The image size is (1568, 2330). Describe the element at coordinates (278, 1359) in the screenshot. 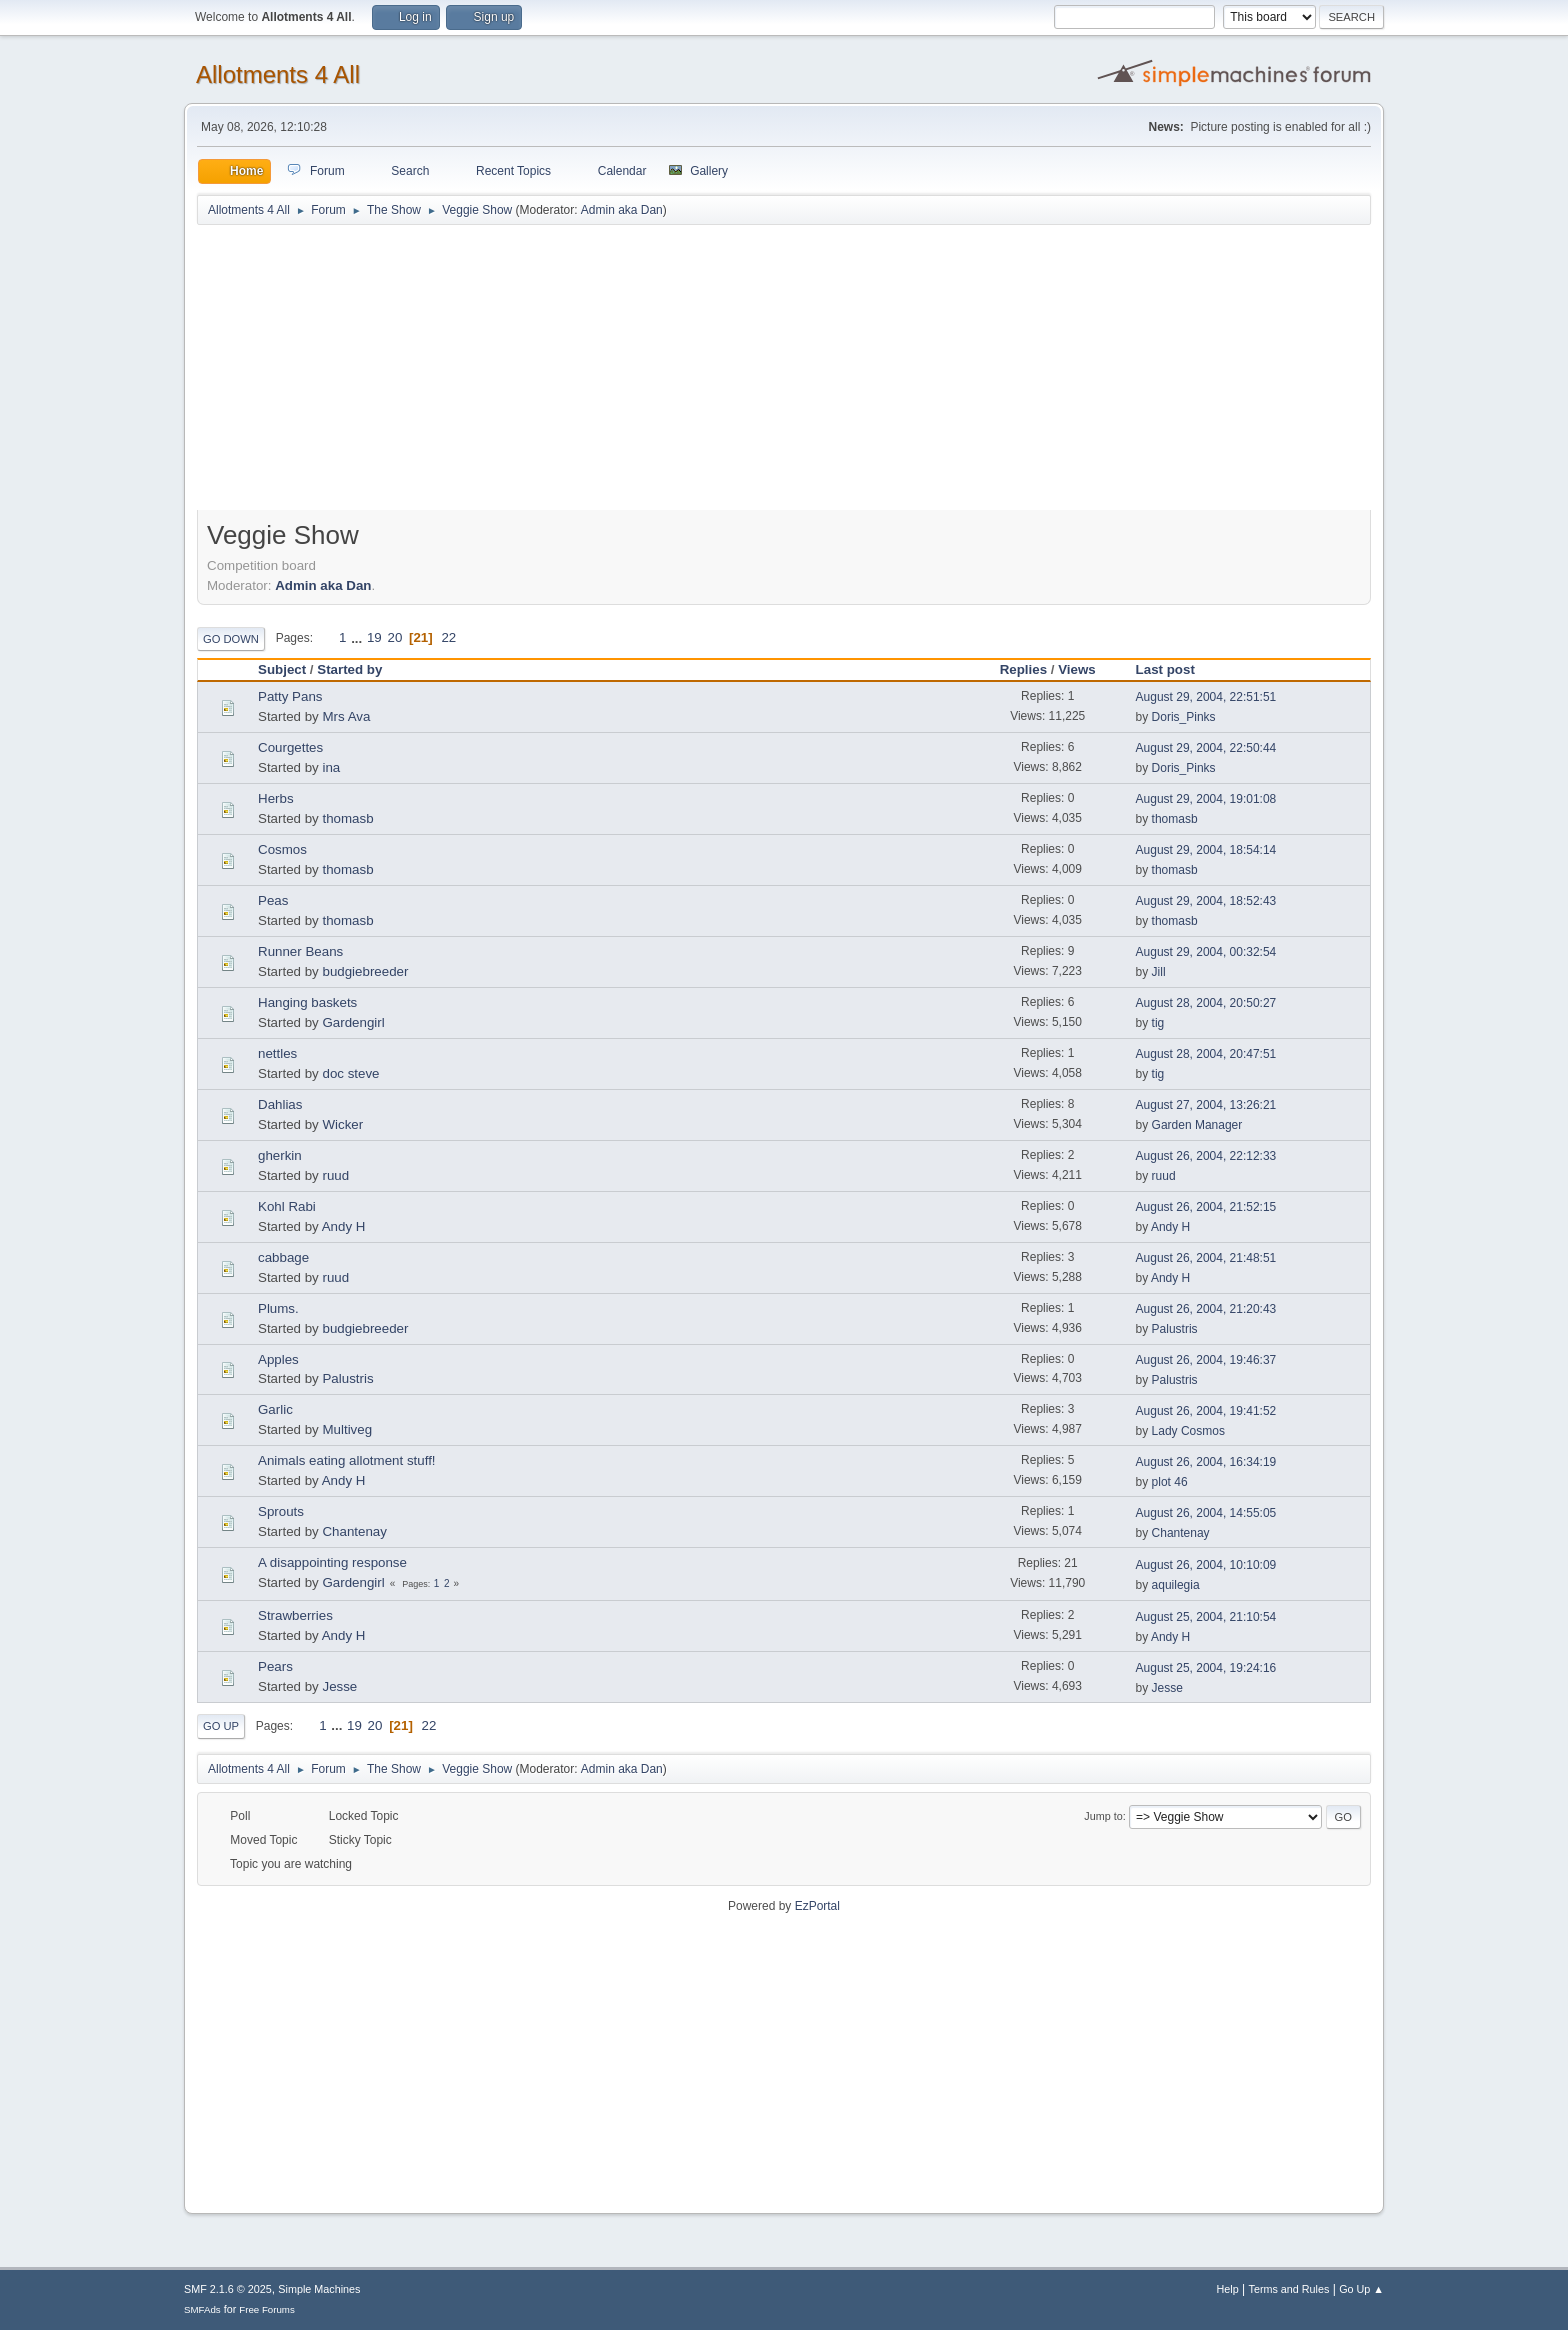

I see `Apples` at that location.